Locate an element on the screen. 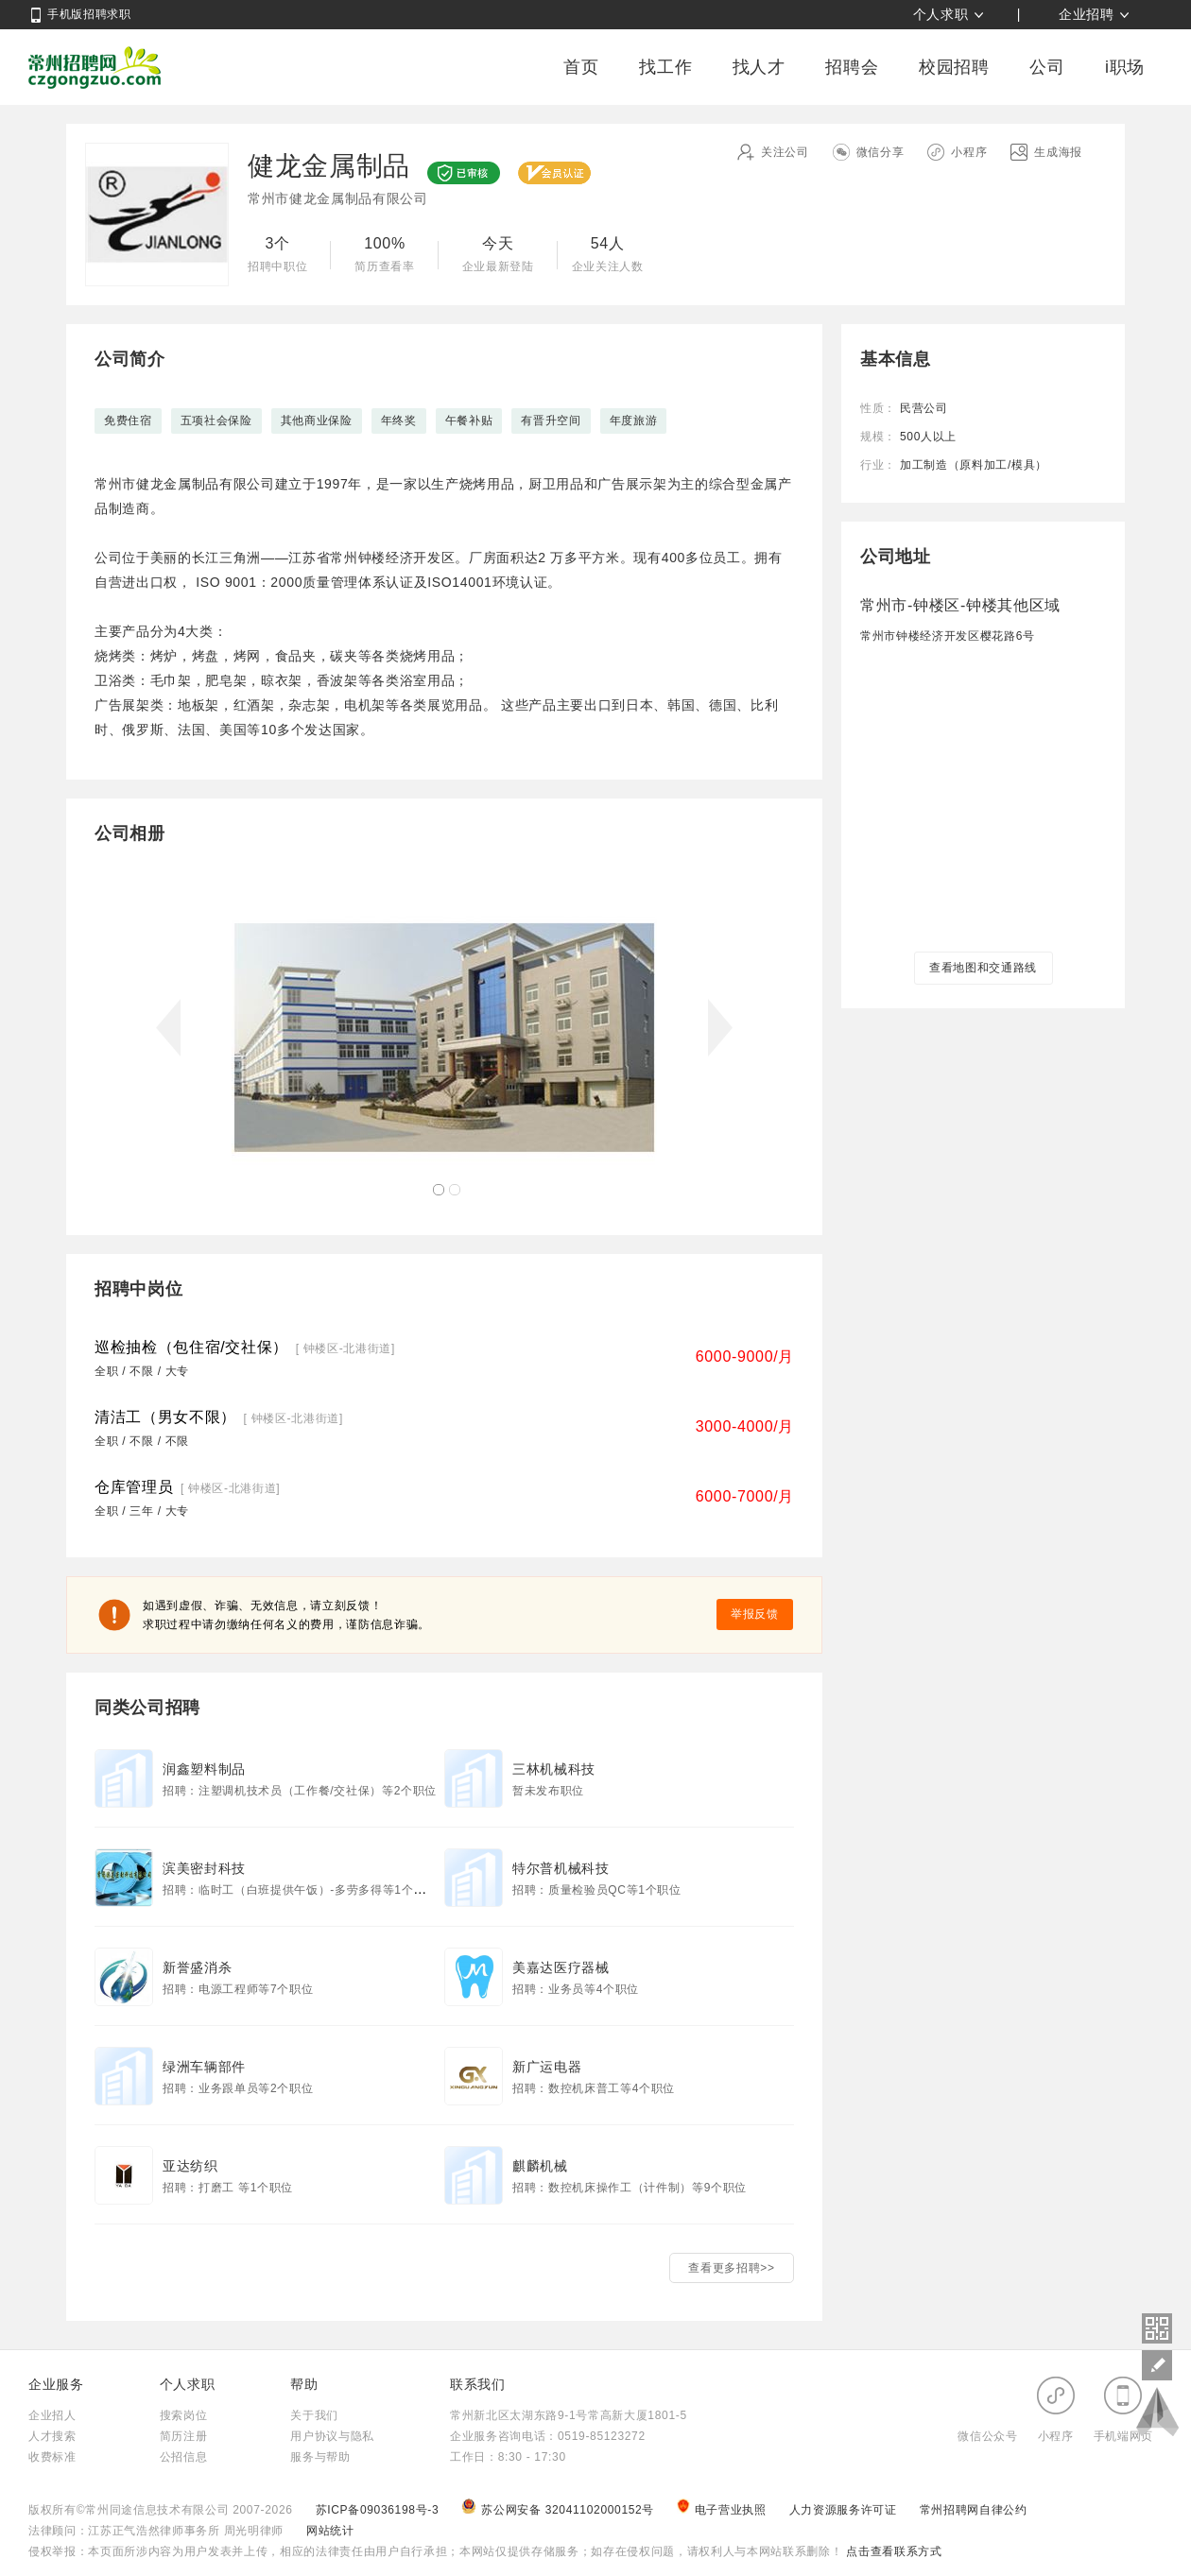 This screenshot has height=2576, width=1191. 特尔普机械科技 is located at coordinates (561, 1868).